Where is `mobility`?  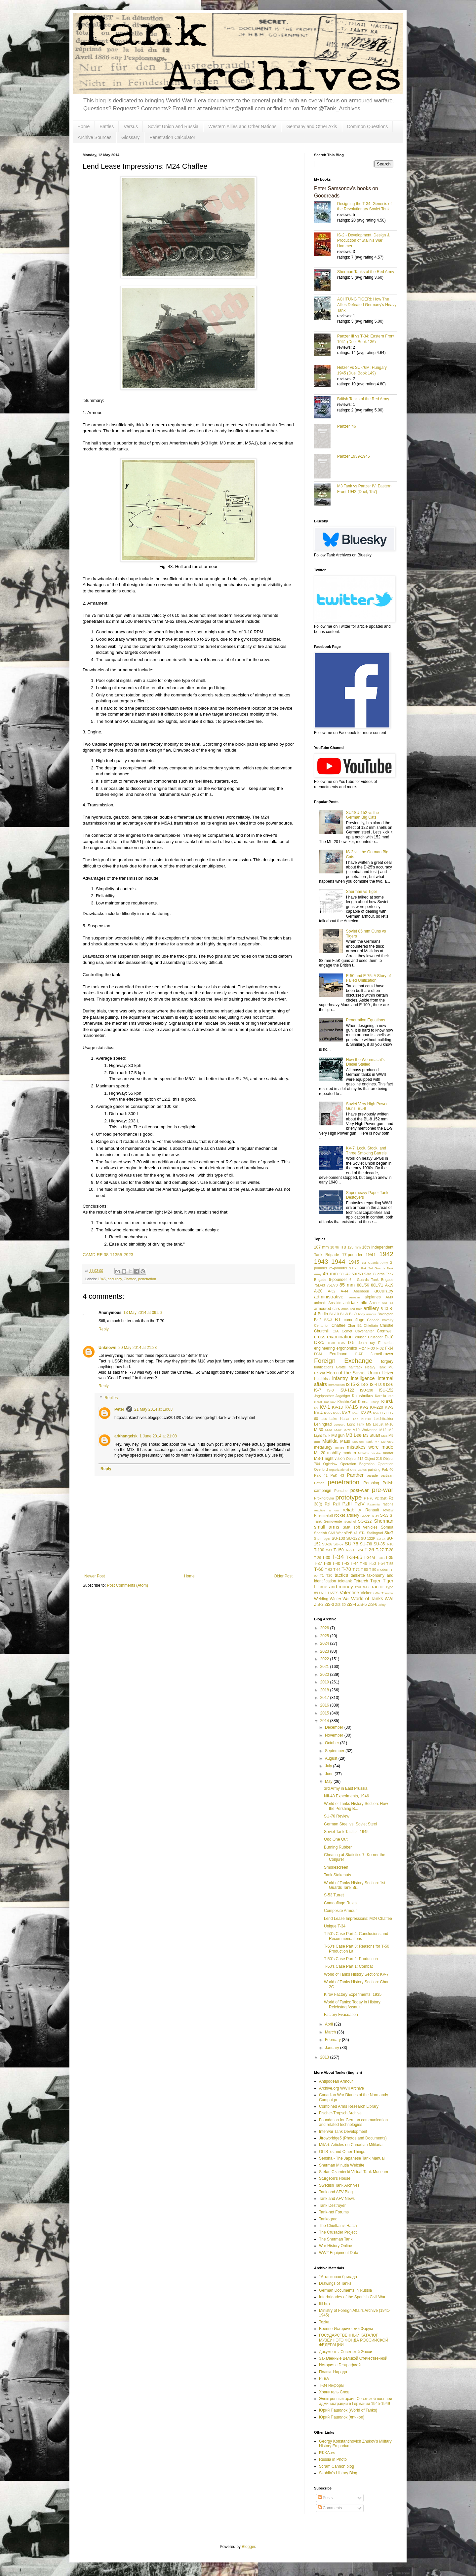
mobility is located at coordinates (334, 1453).